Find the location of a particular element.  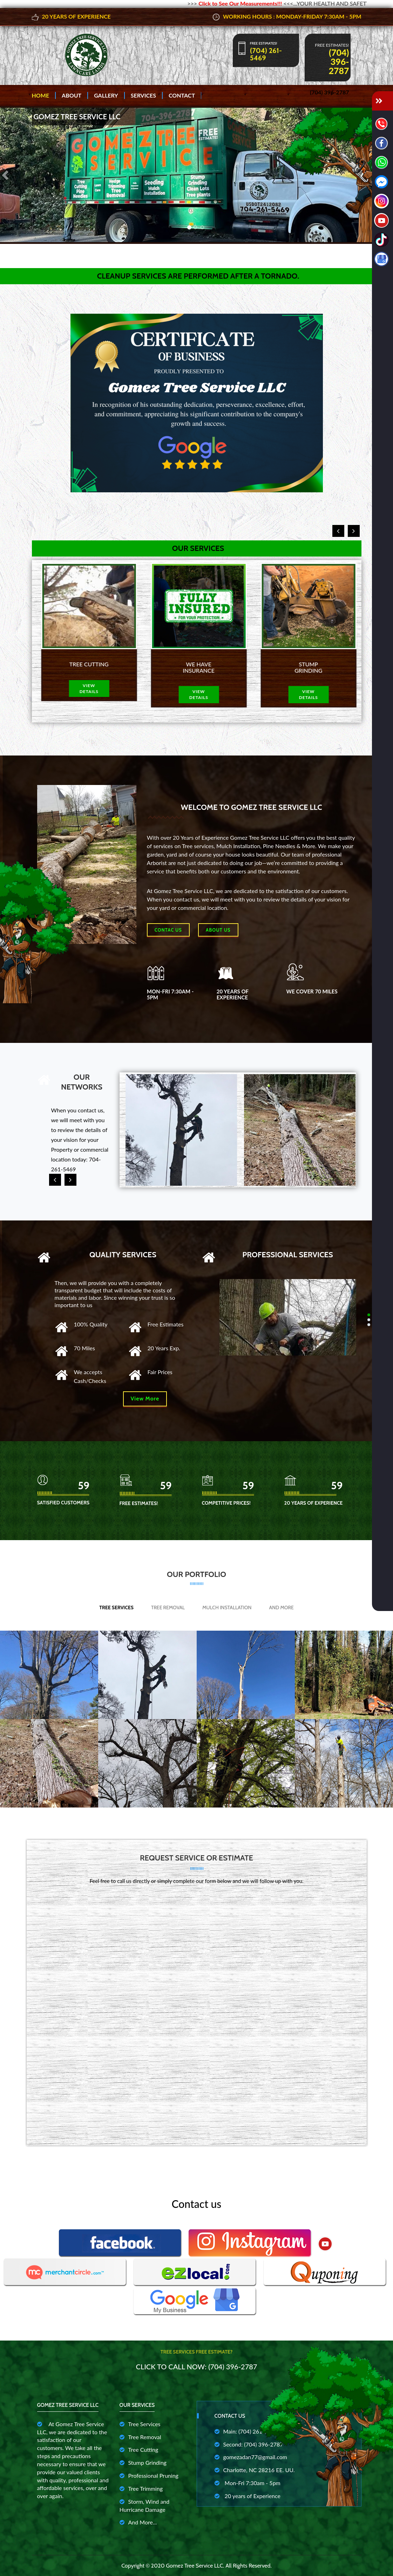

Stump Grinding is located at coordinates (143, 2462).